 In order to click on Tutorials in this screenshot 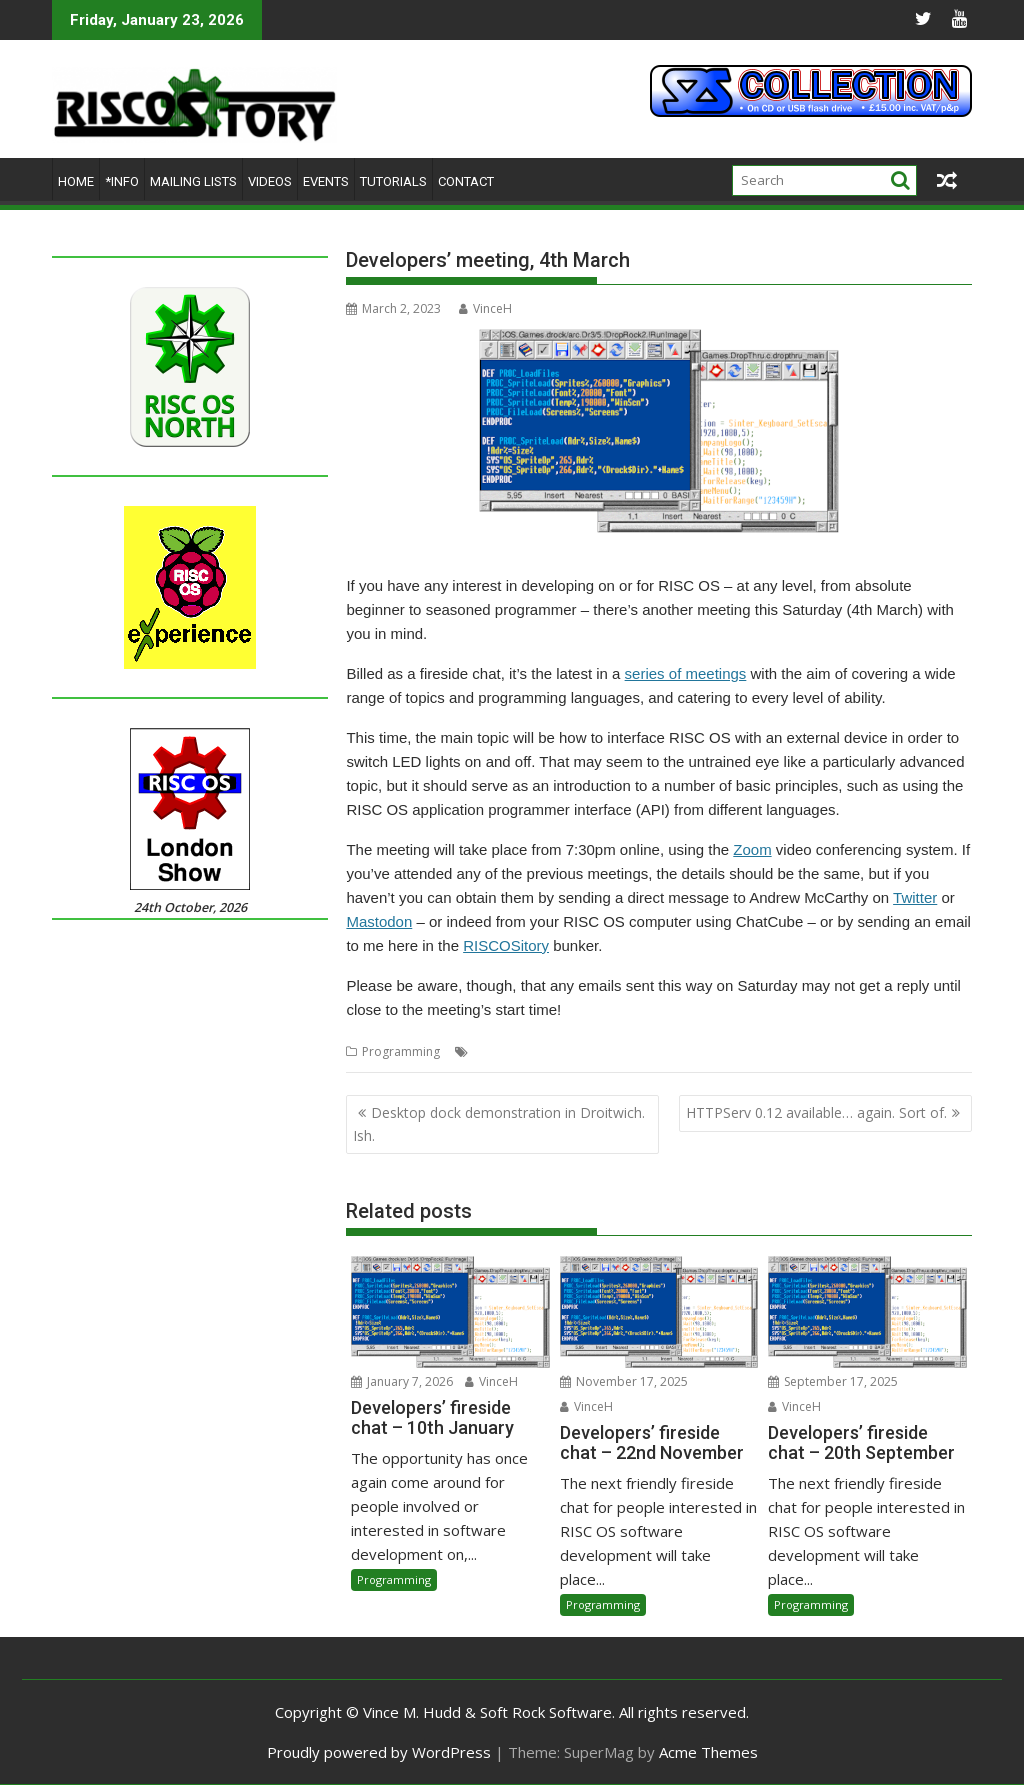, I will do `click(393, 181)`.